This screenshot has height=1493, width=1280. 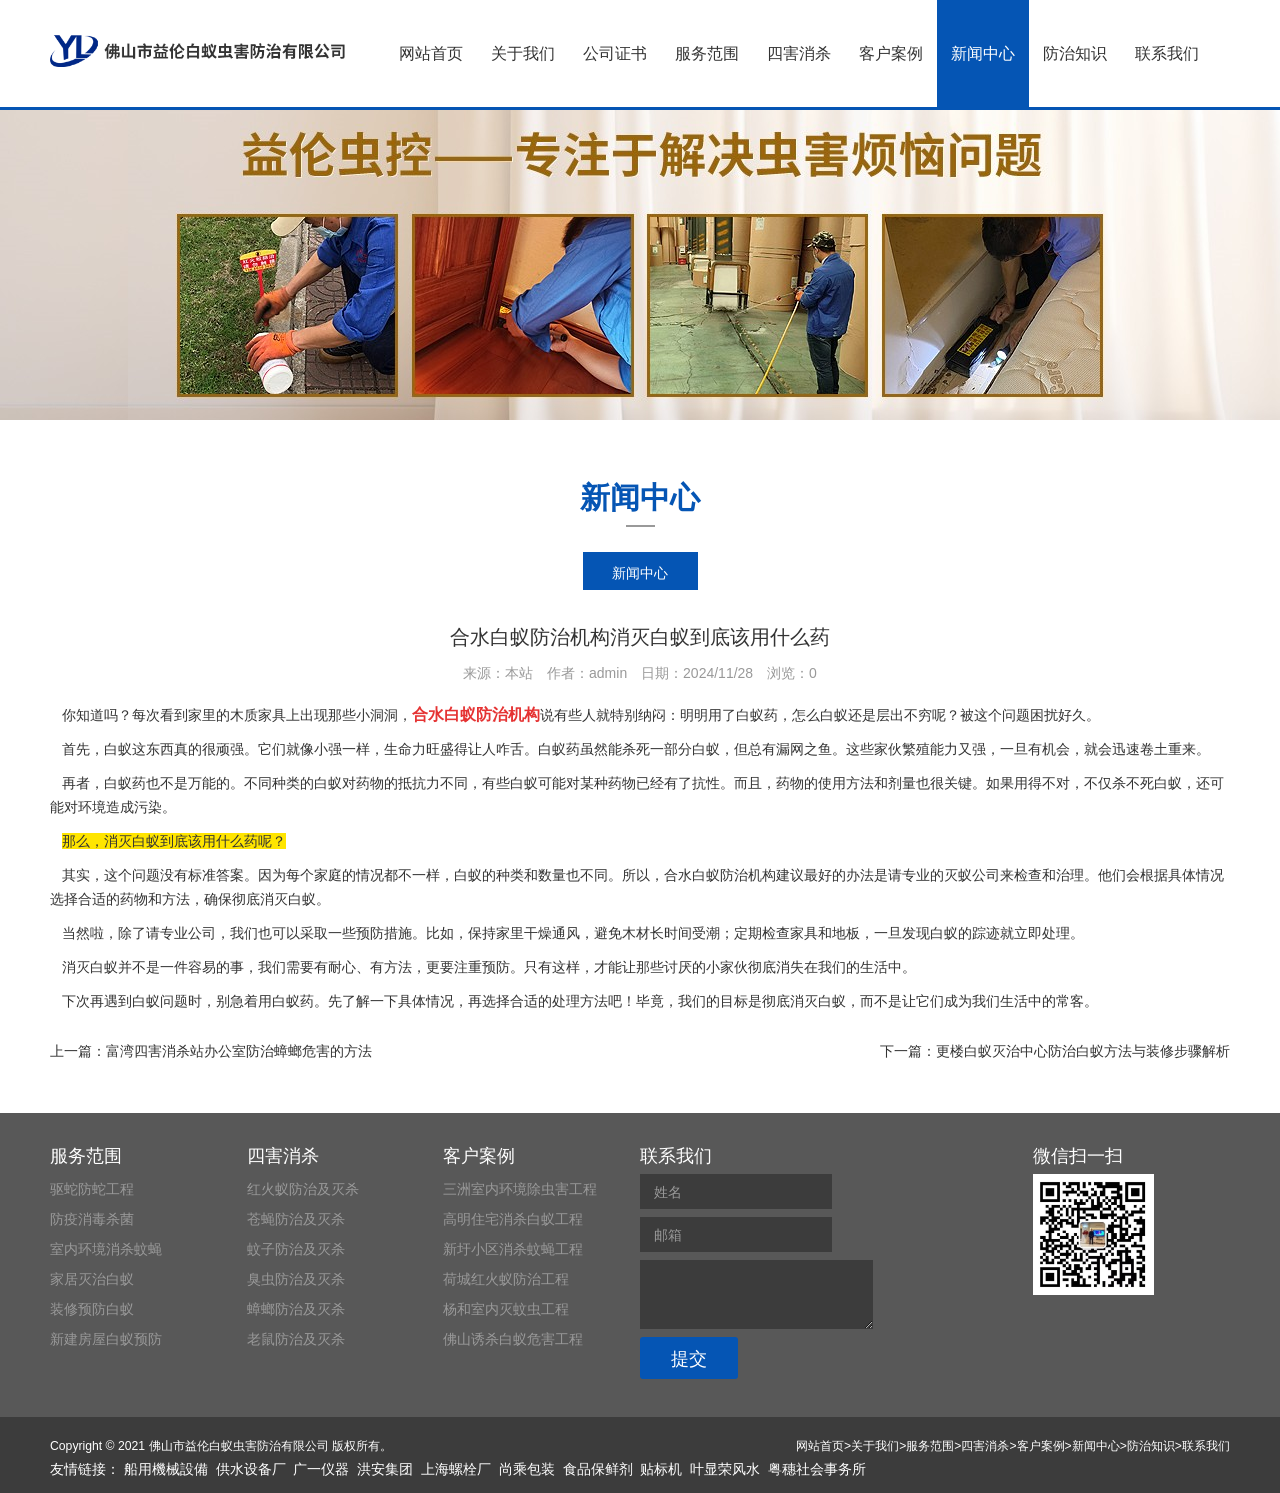 What do you see at coordinates (385, 1469) in the screenshot?
I see `洪安集团` at bounding box center [385, 1469].